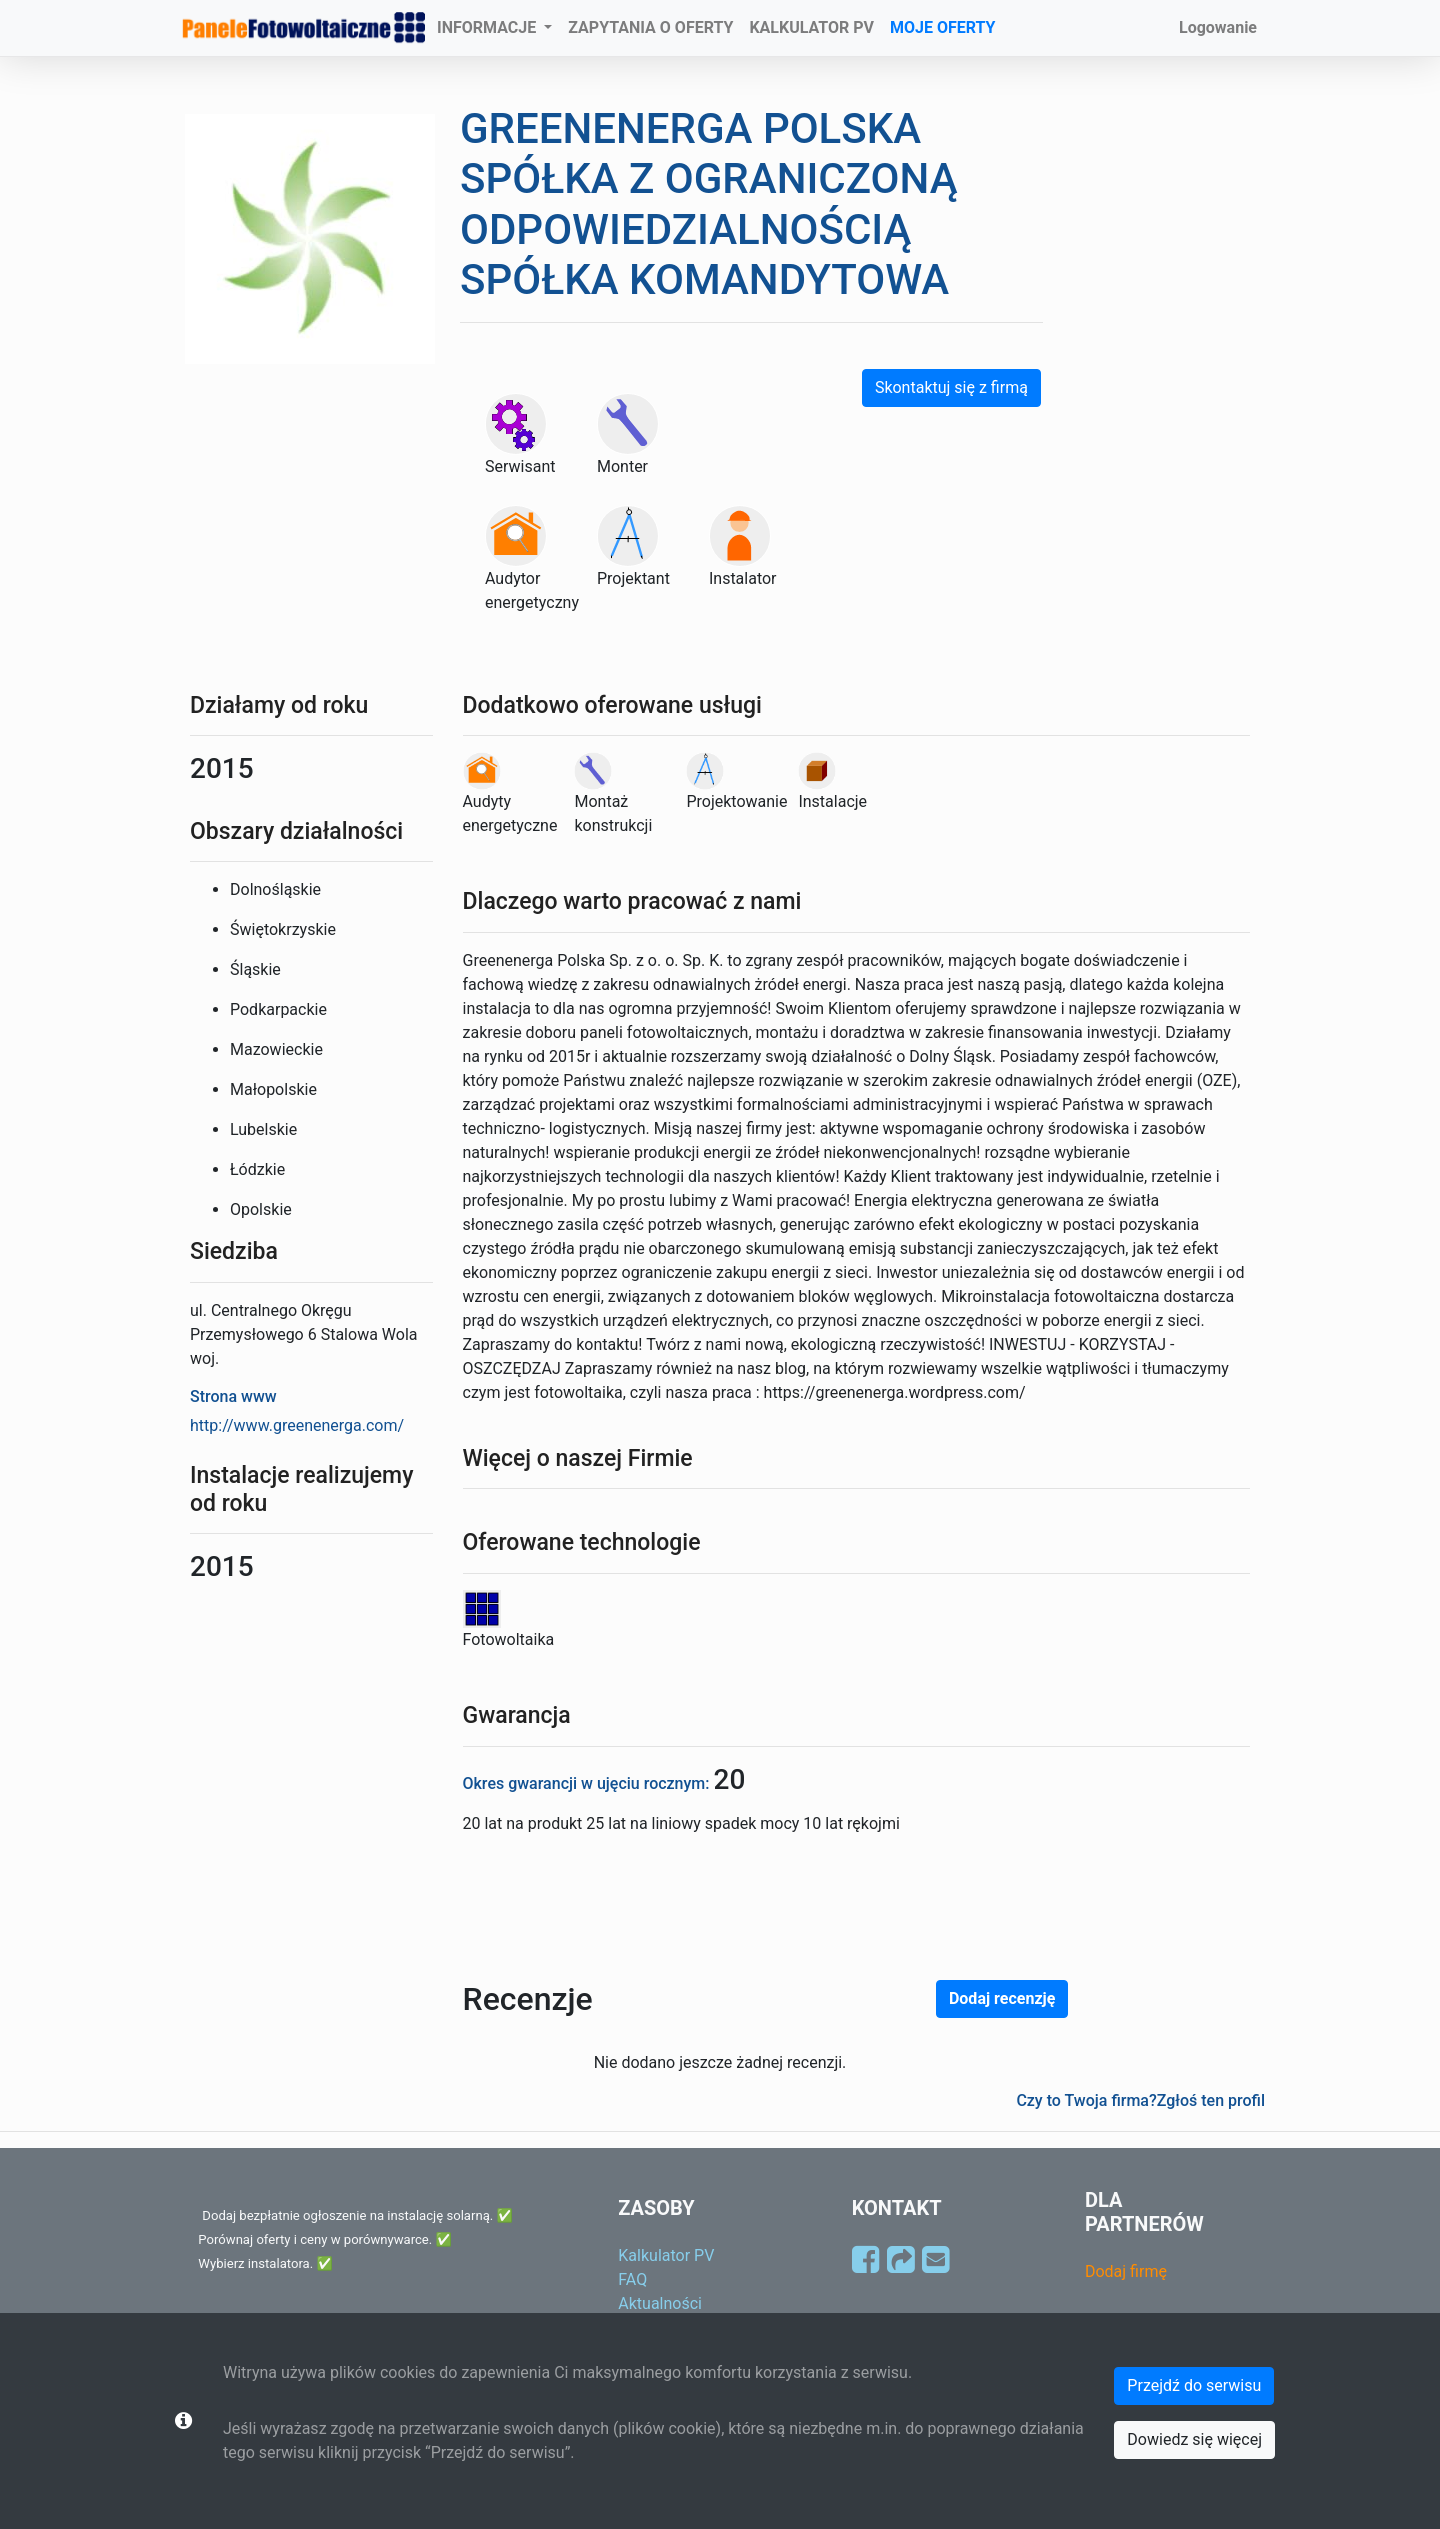  I want to click on Dowiedz się więcej, so click(1194, 2439).